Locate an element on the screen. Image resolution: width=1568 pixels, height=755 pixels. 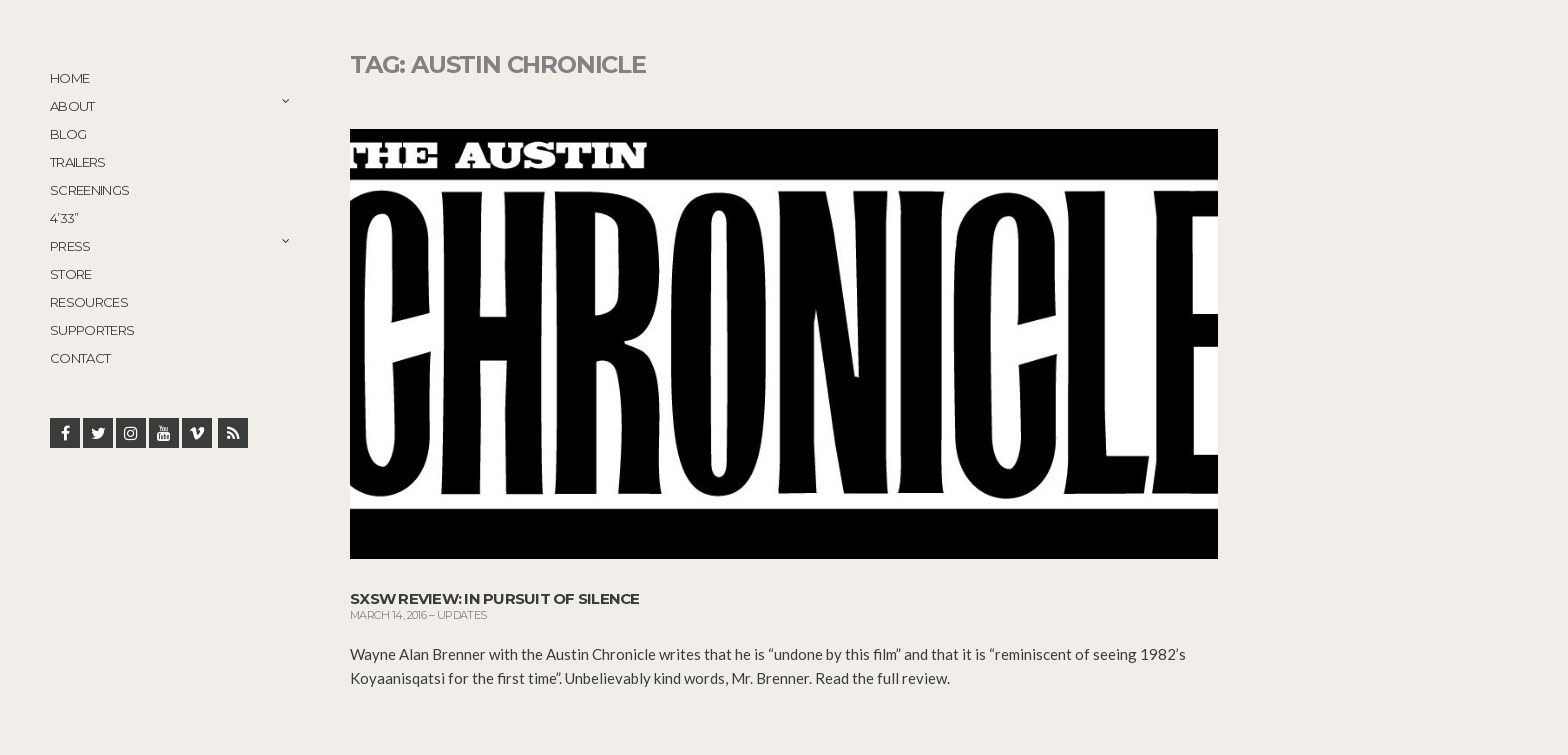
4’33” is located at coordinates (64, 218).